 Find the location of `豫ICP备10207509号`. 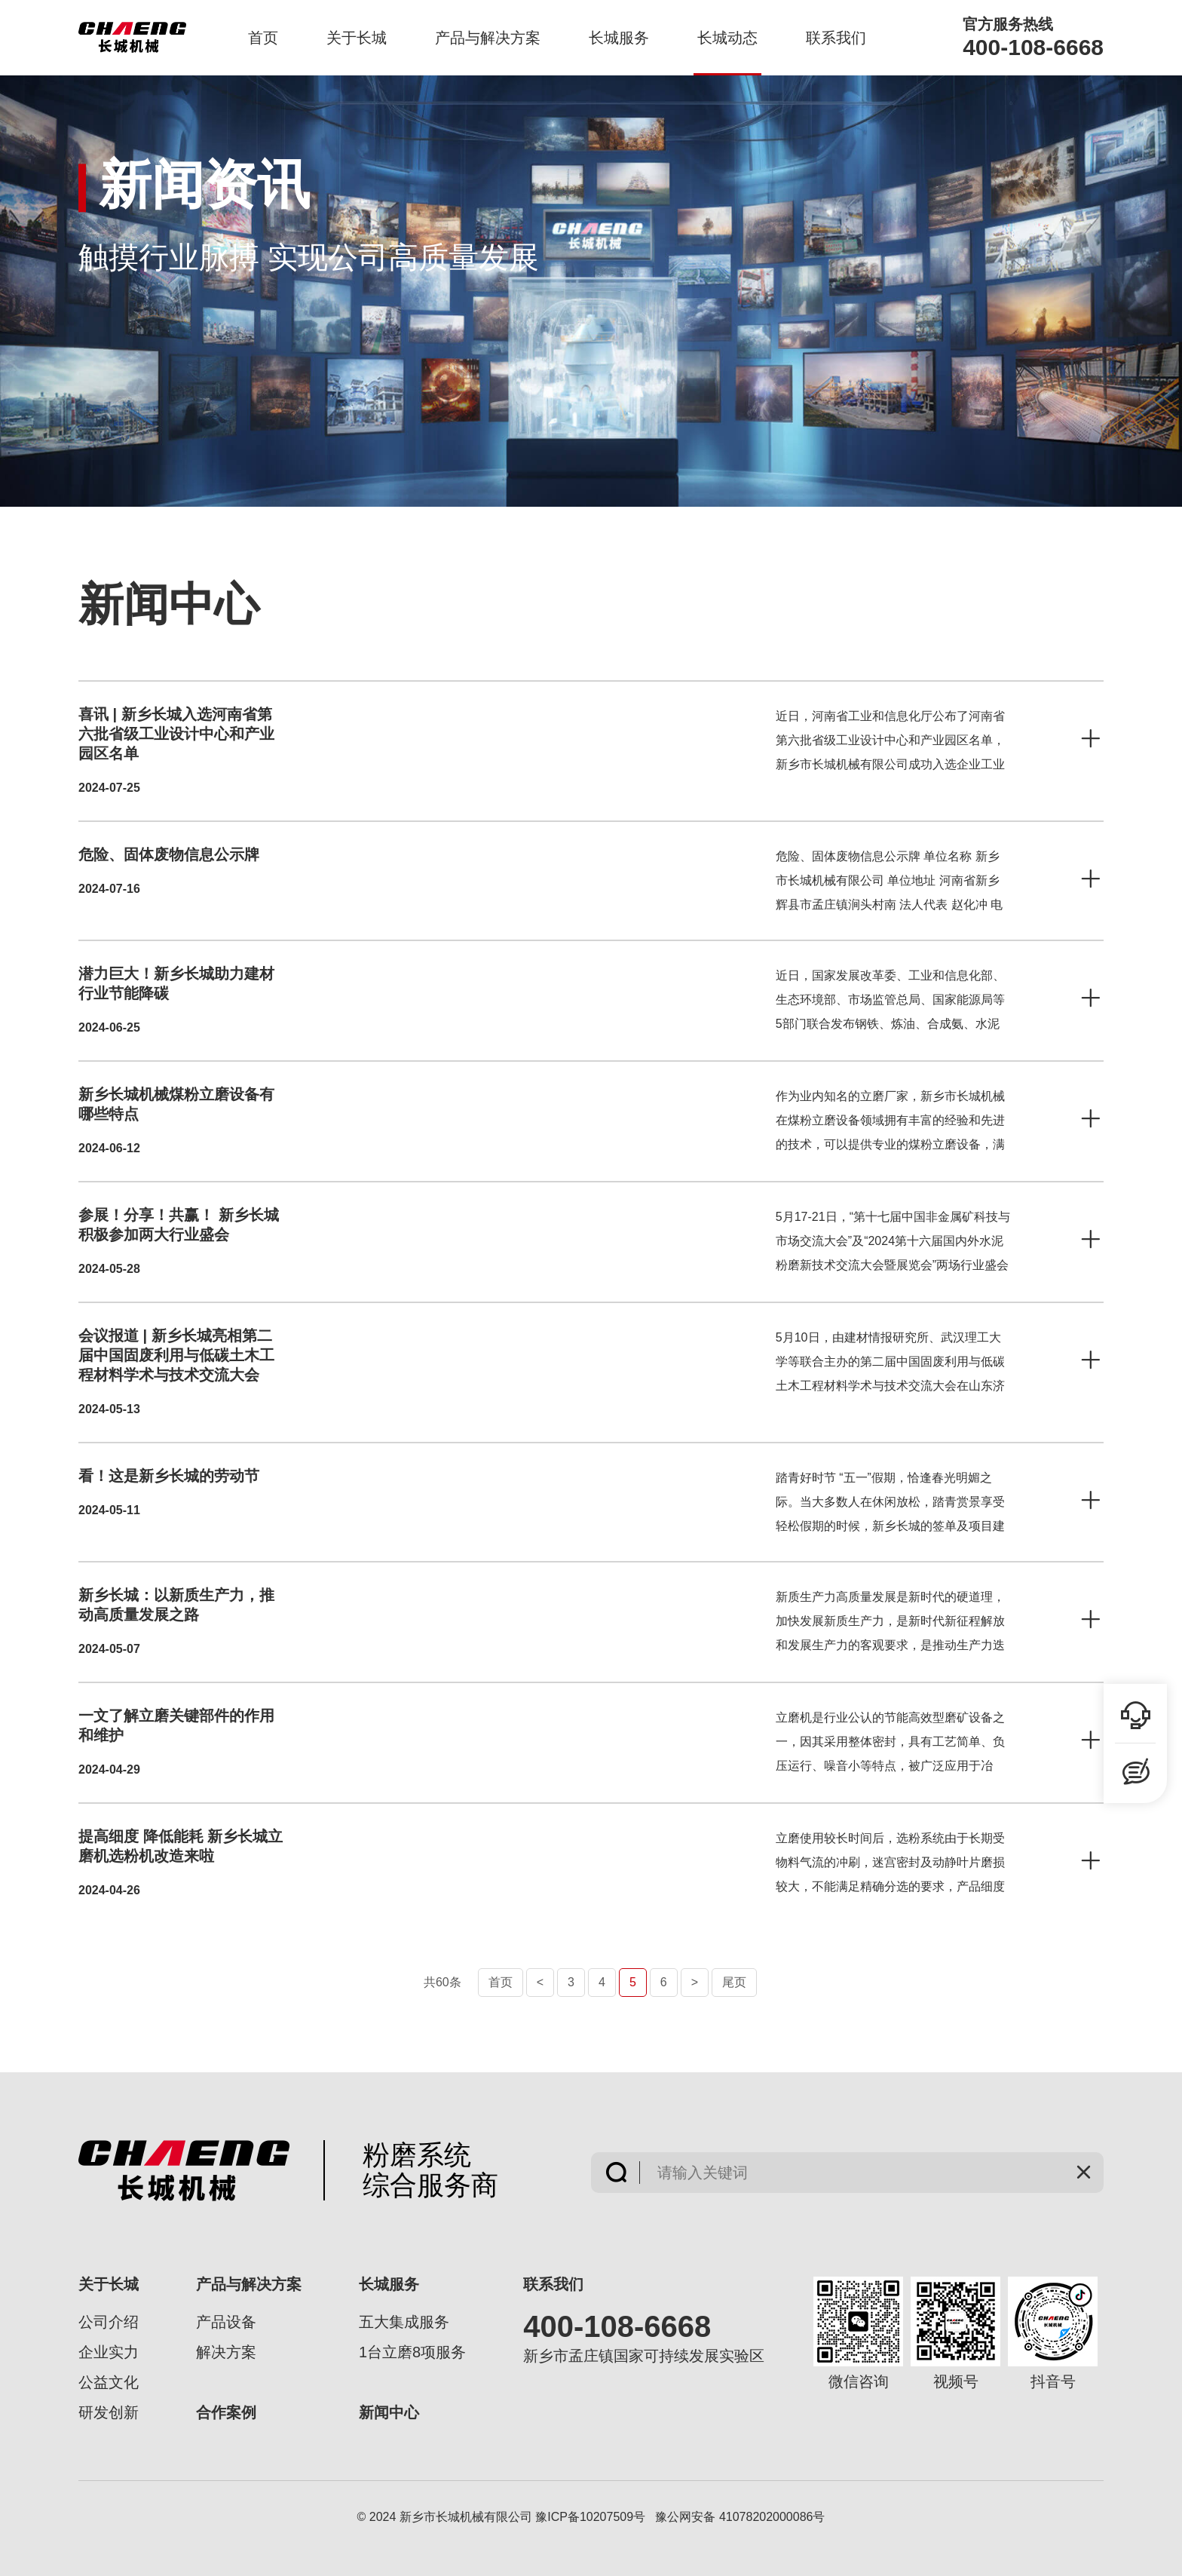

豫ICP备10207509号 is located at coordinates (590, 2516).